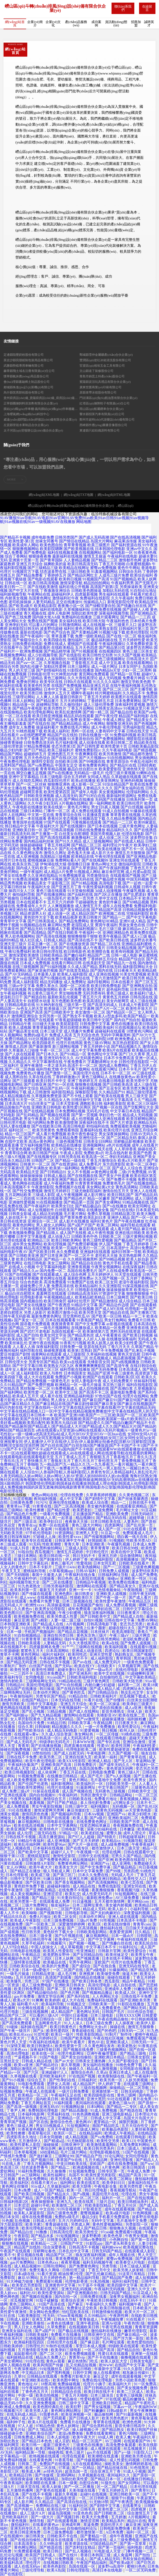 The height and width of the screenshot is (2576, 159). What do you see at coordinates (90, 1324) in the screenshot?
I see `国产中文免费字幕` at bounding box center [90, 1324].